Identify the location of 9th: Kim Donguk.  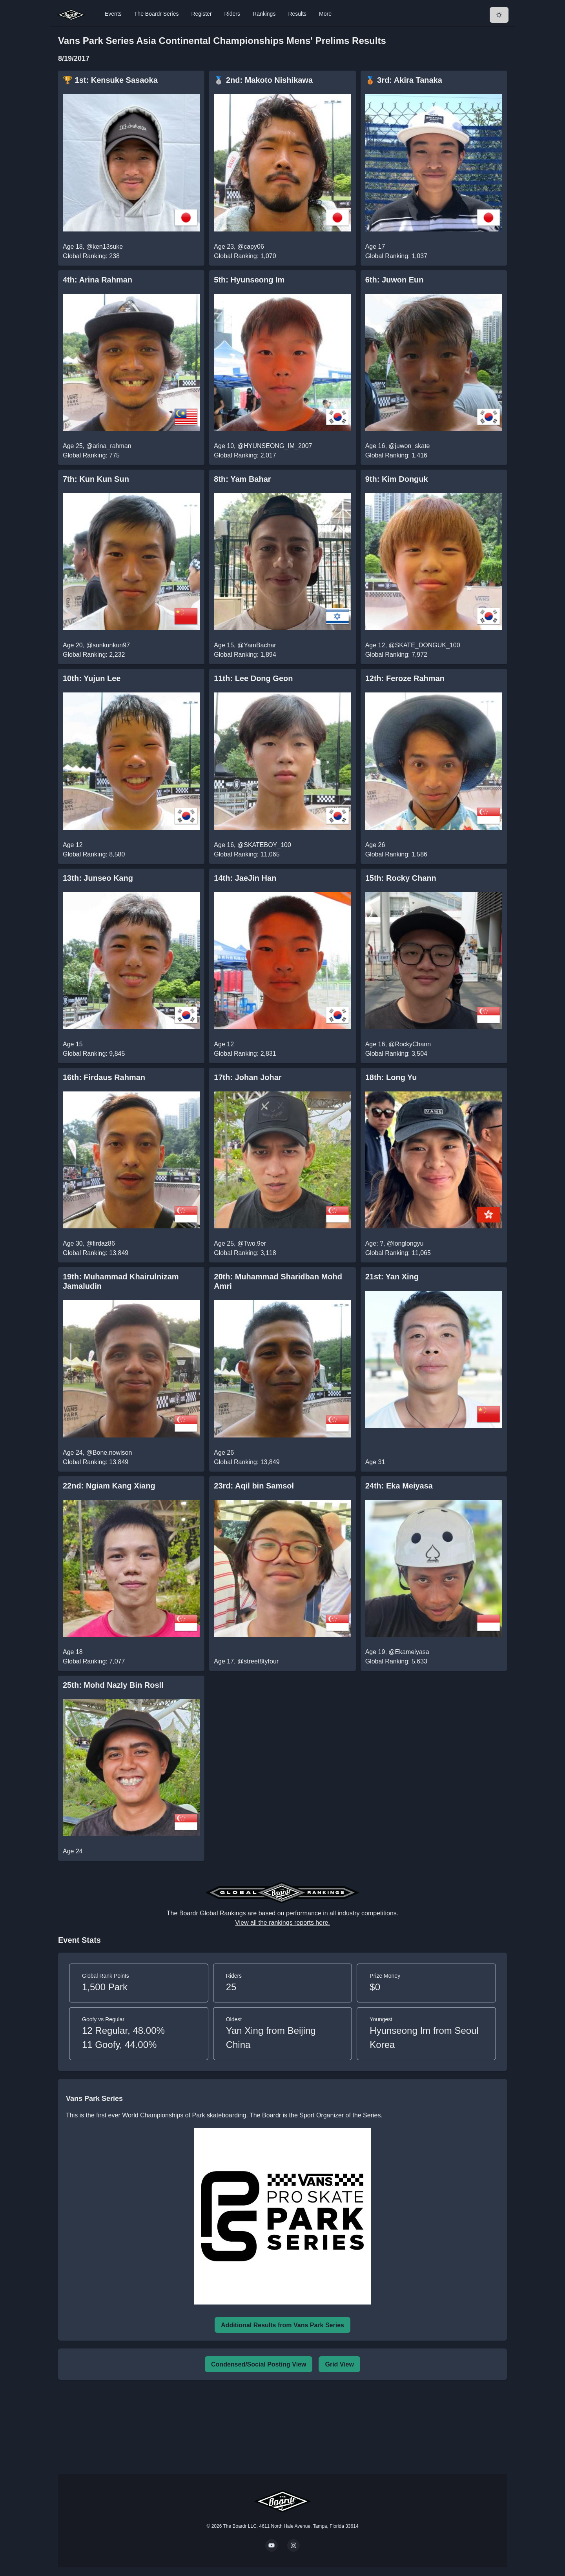
(396, 479).